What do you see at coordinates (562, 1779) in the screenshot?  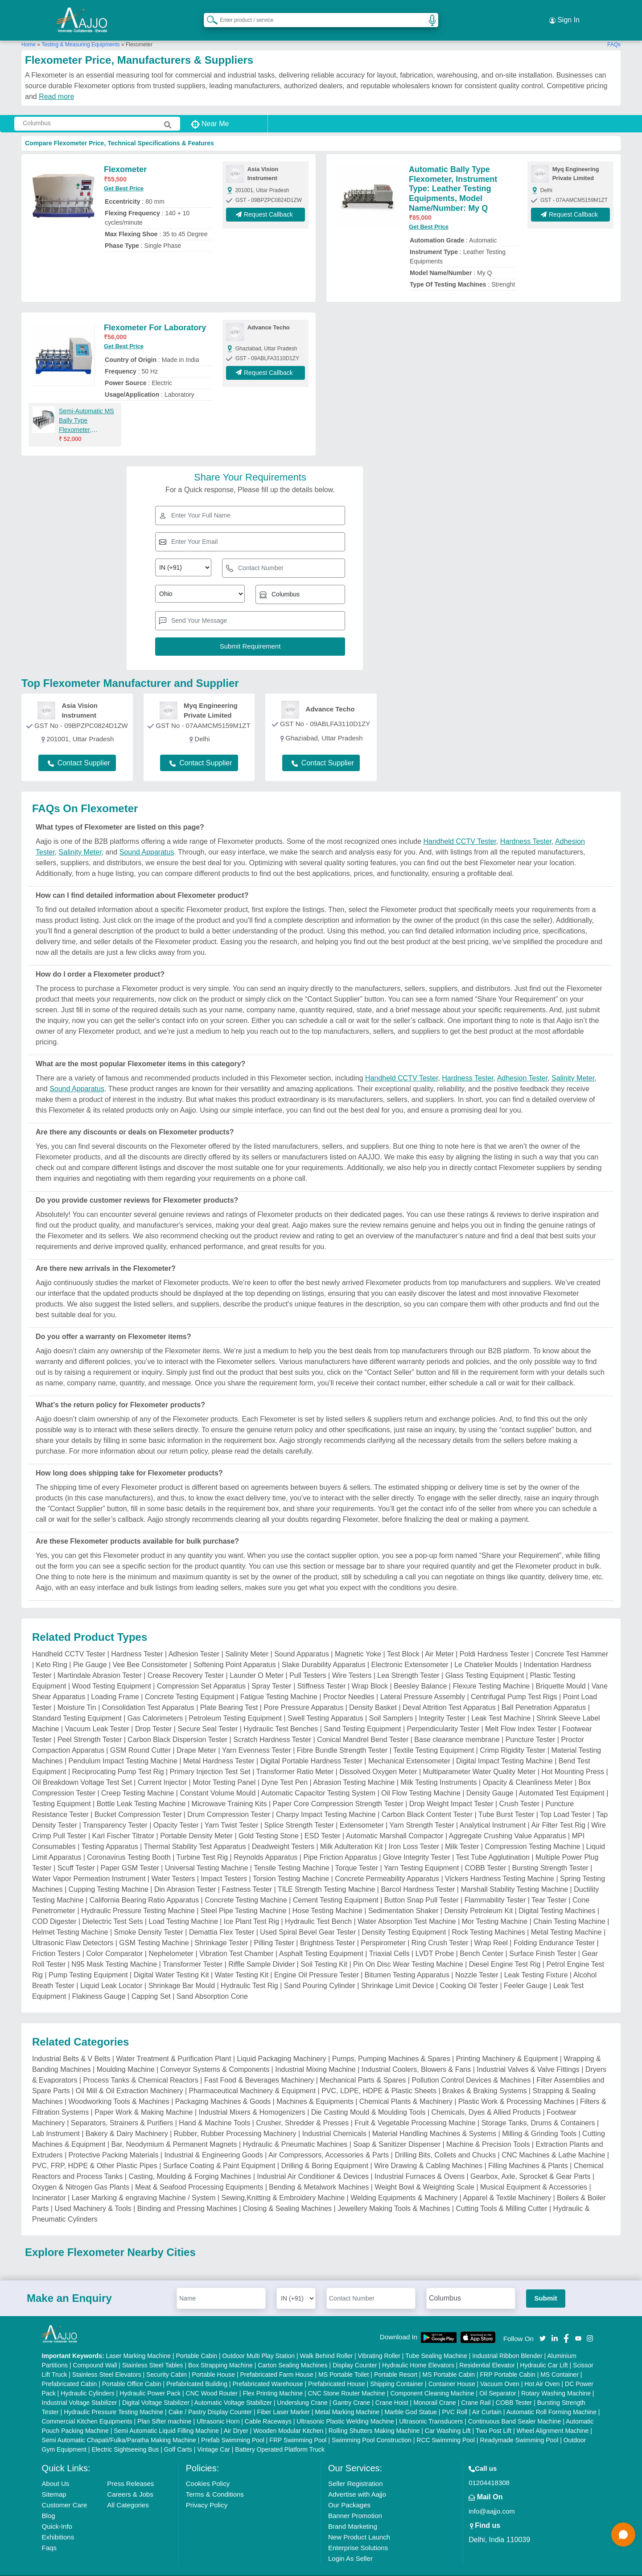 I see `Automated Test Equipment` at bounding box center [562, 1779].